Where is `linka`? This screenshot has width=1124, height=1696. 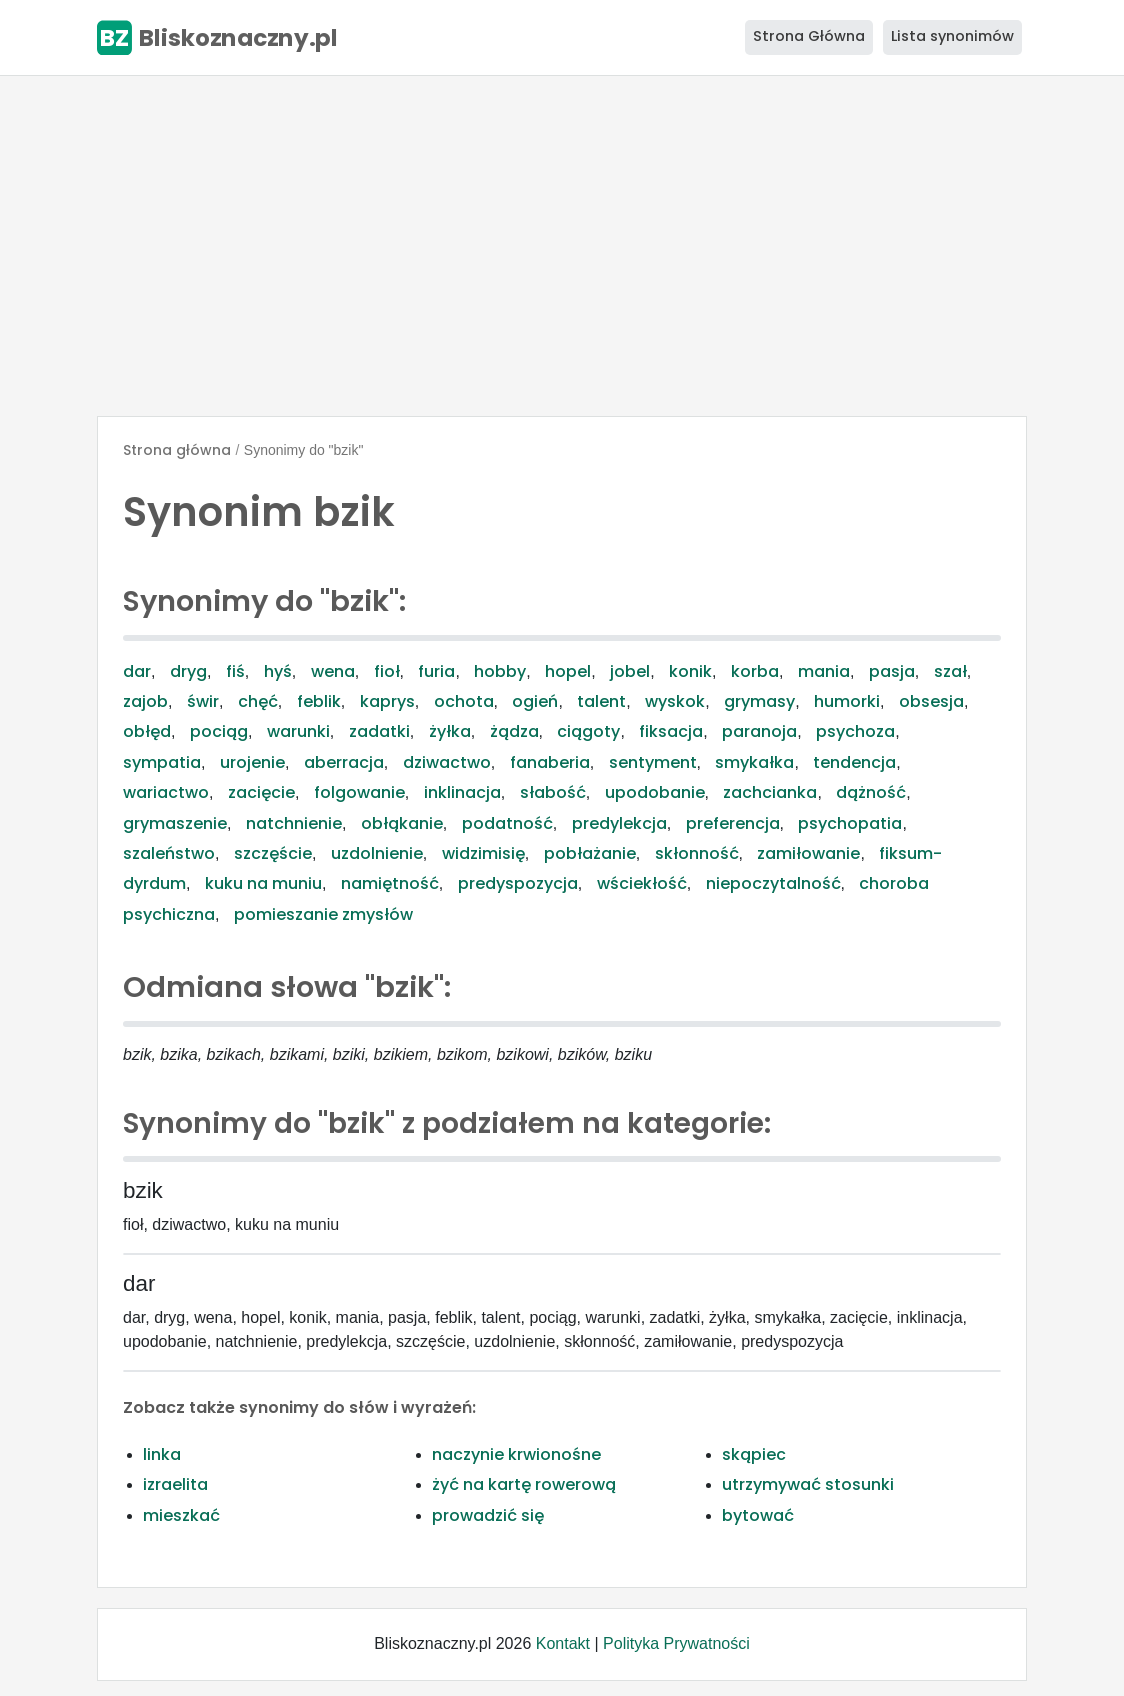 linka is located at coordinates (162, 1454).